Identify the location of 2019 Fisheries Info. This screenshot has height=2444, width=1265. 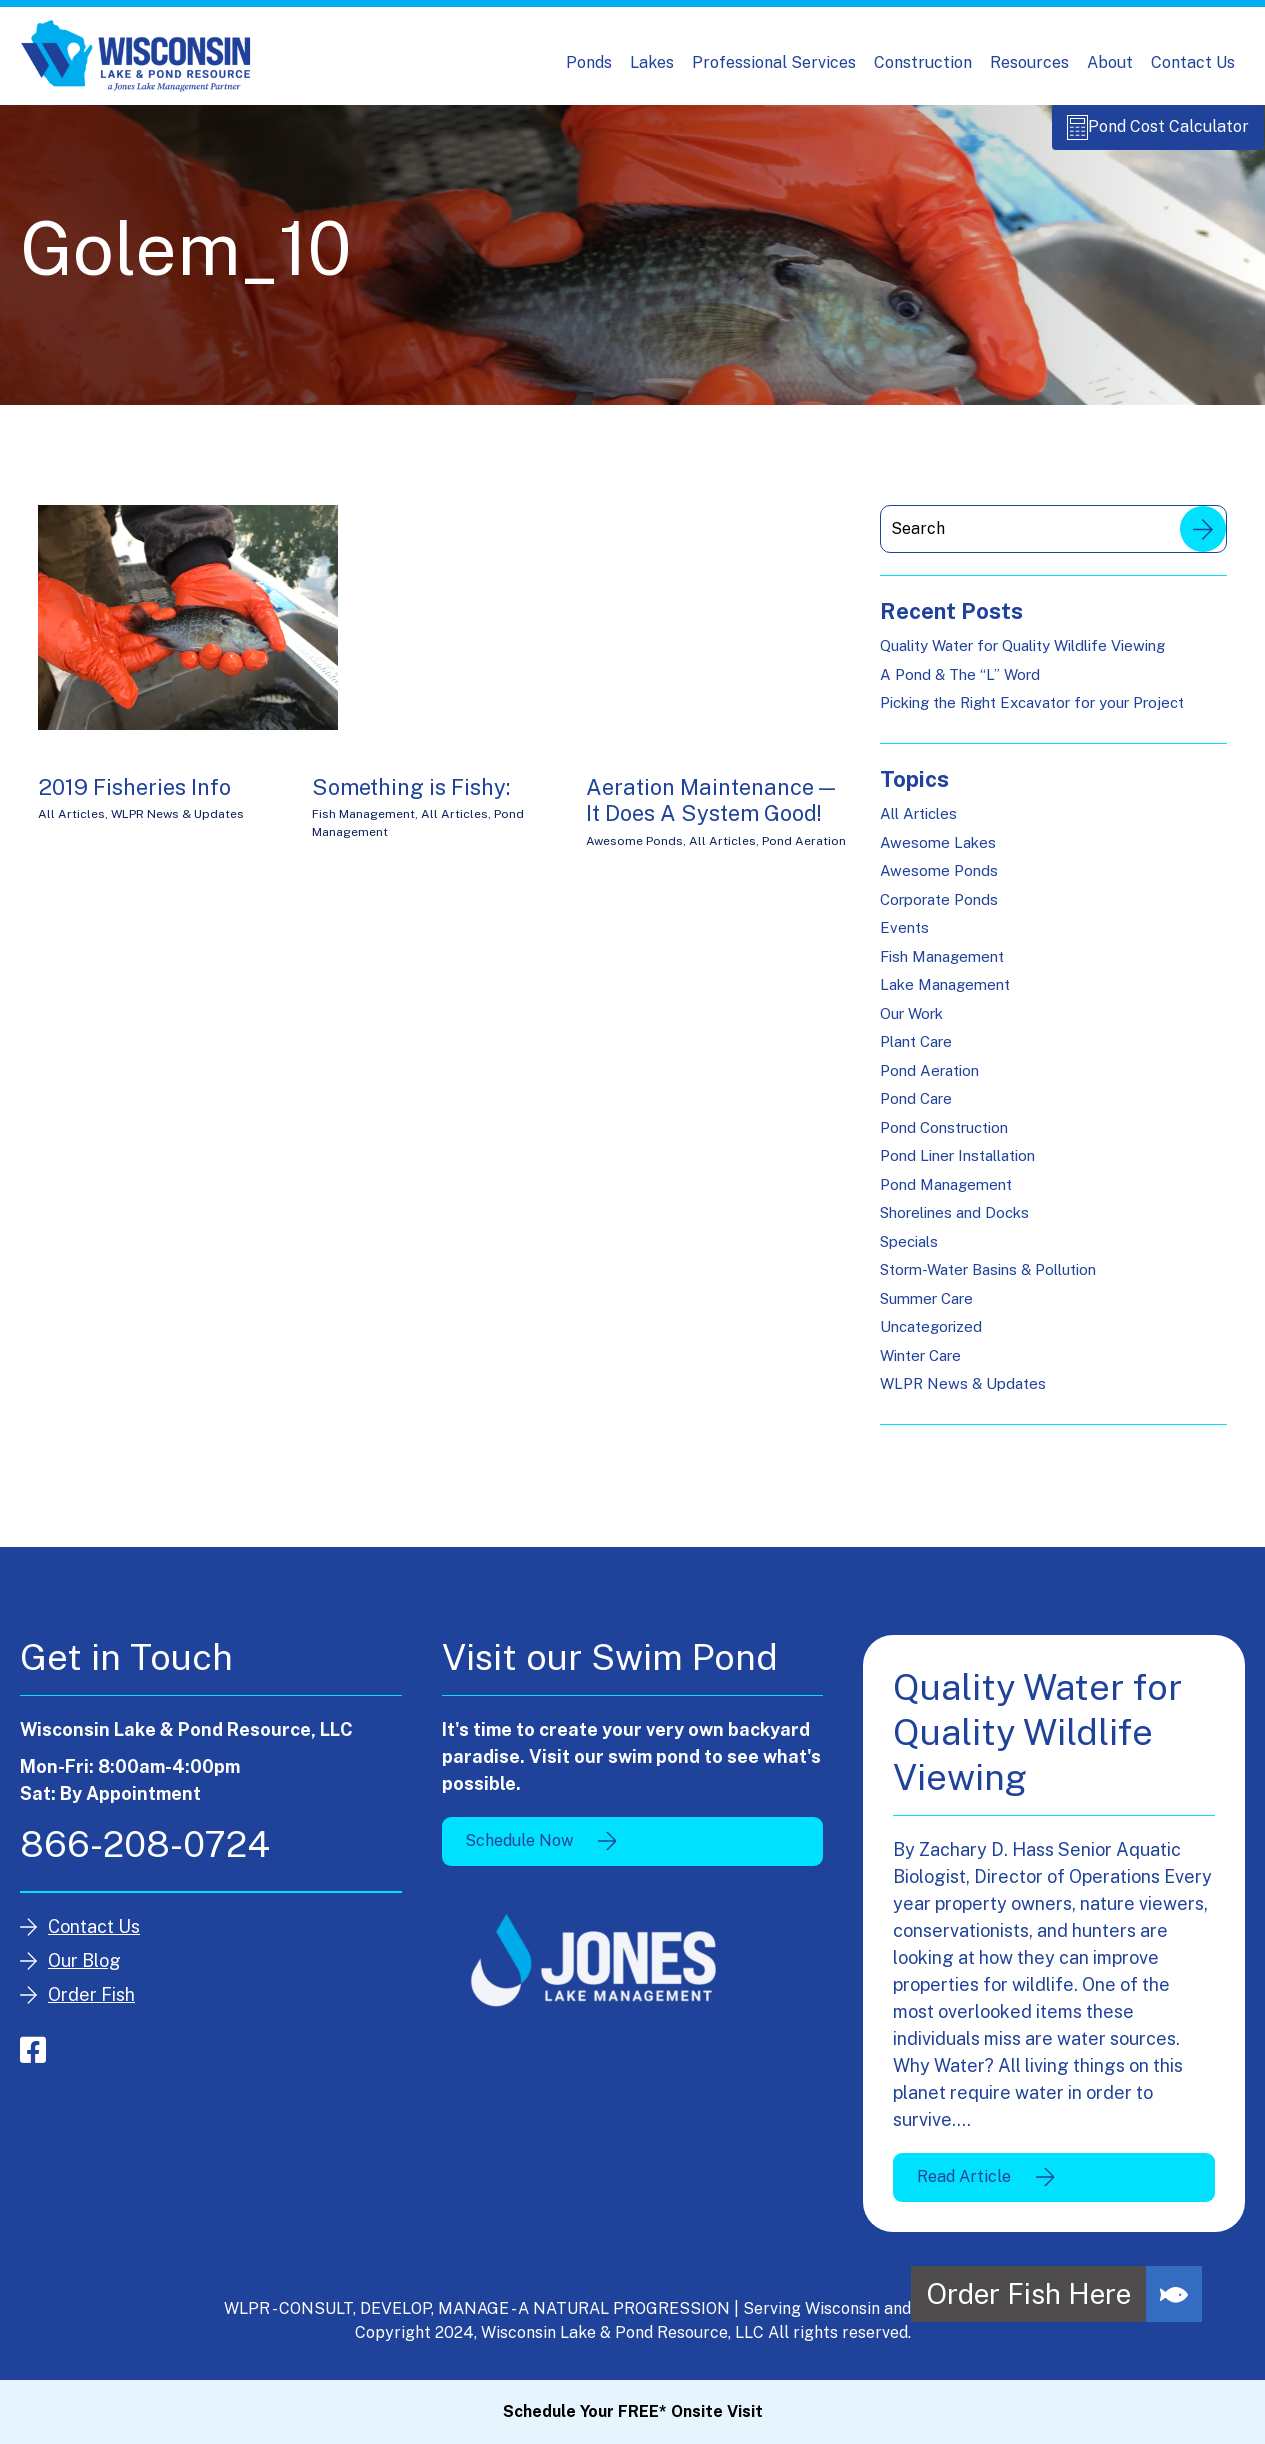
(134, 798).